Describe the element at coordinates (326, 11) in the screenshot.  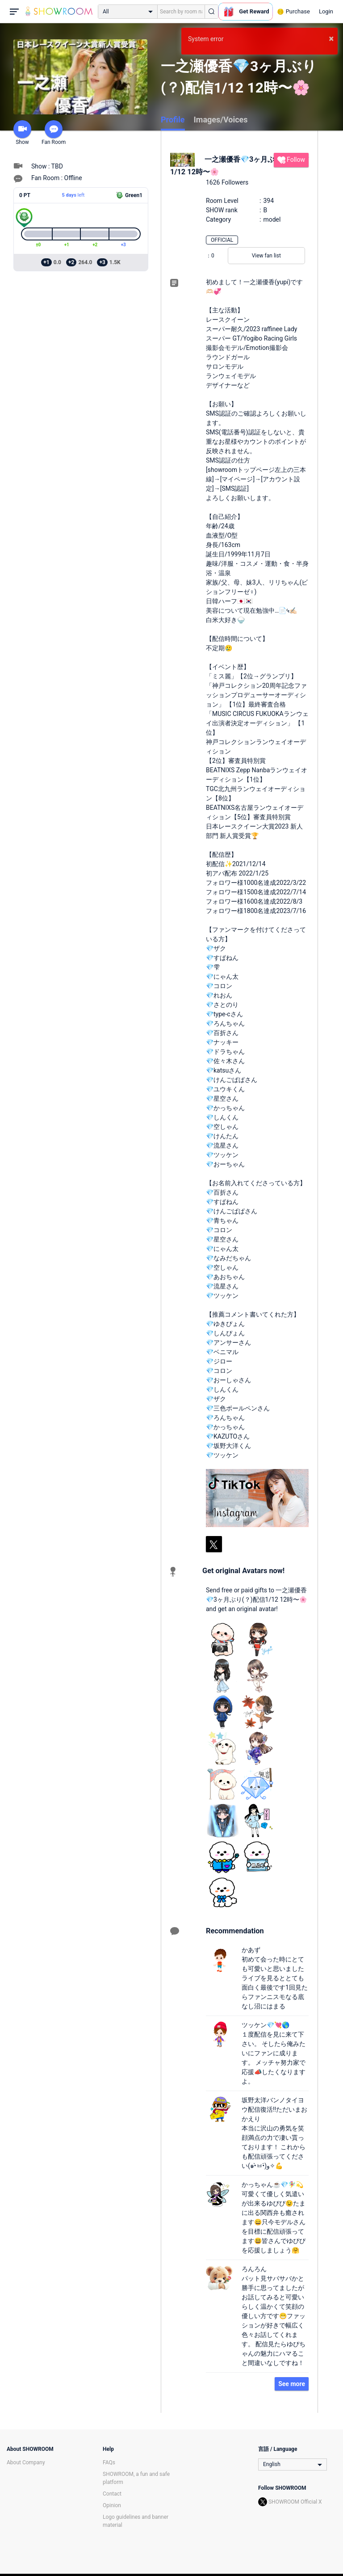
I see `Login` at that location.